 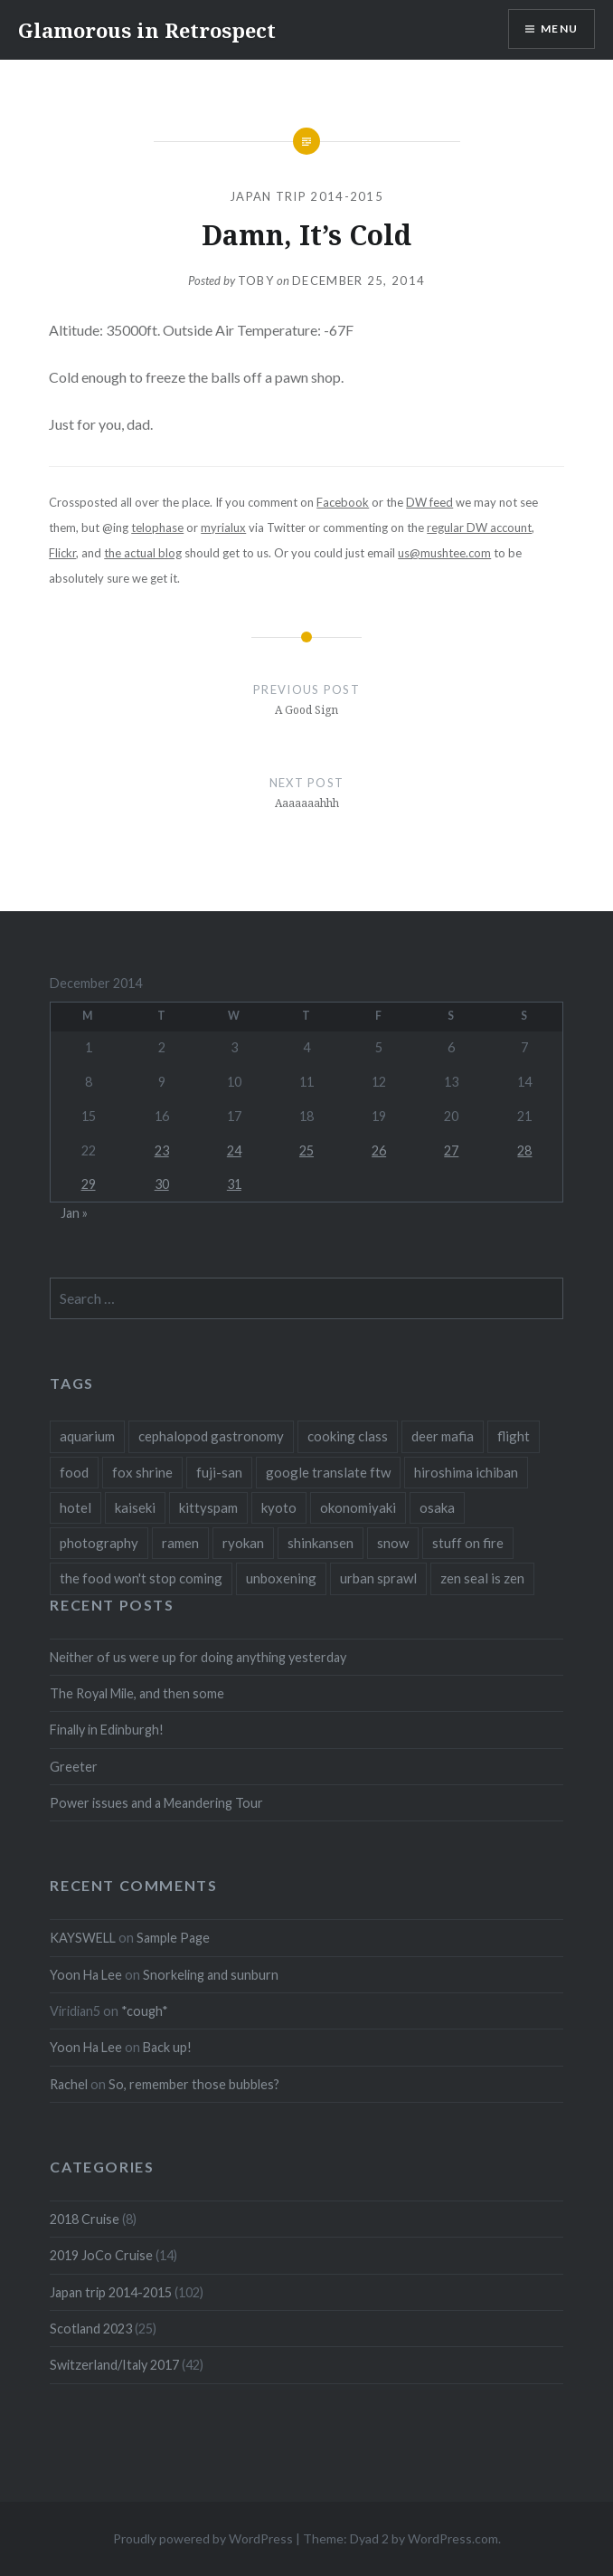 I want to click on kyoto [kyoto (1 item)], so click(x=279, y=1507).